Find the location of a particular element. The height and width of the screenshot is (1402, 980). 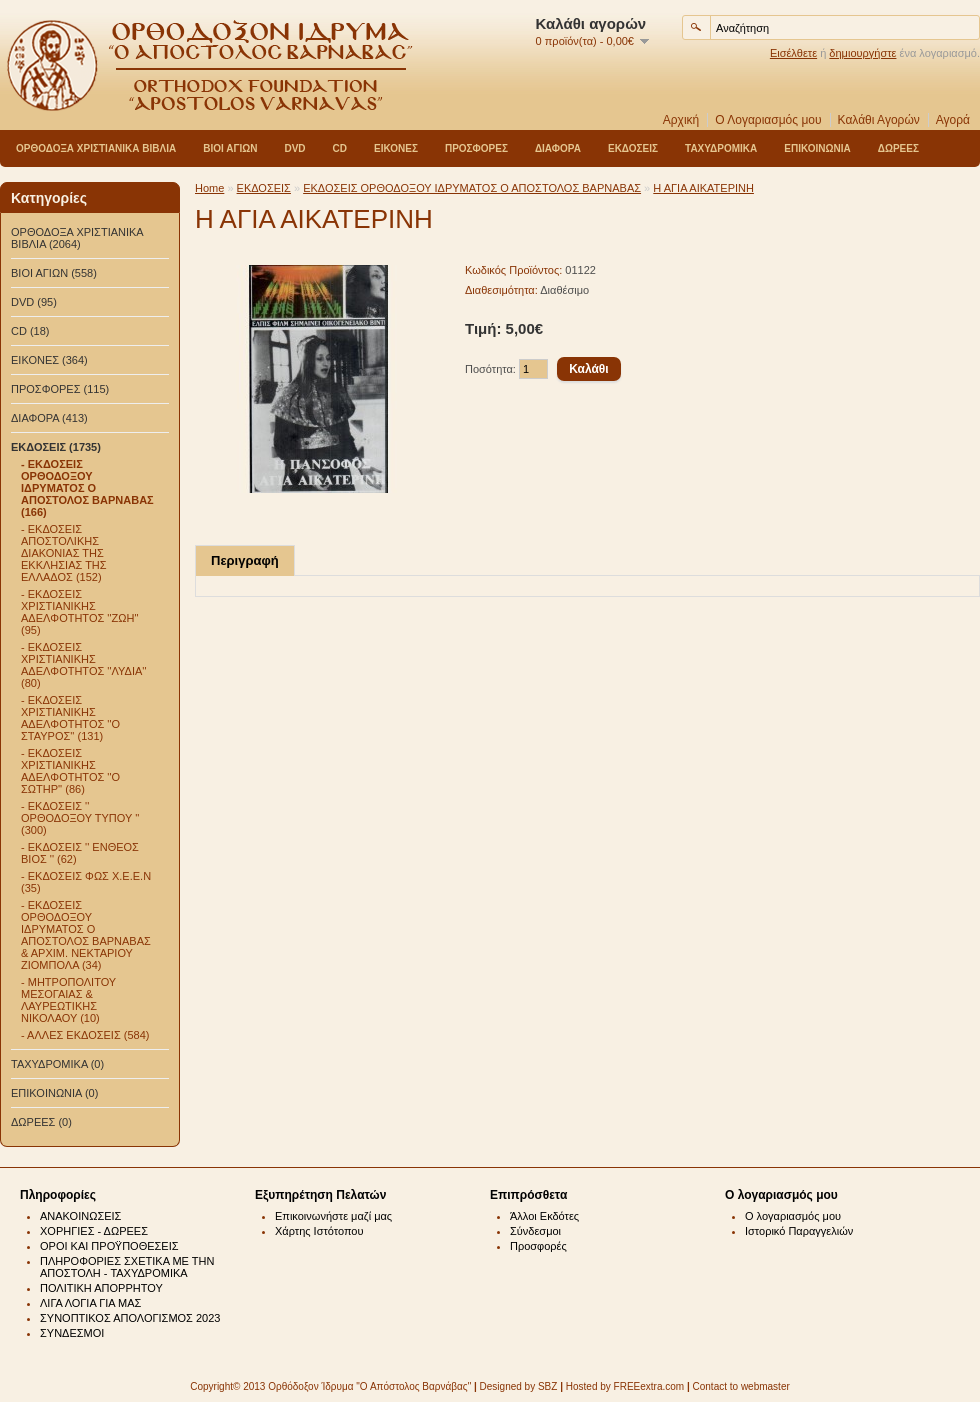

- ΕΚΔΟΣΕΙΣ ΟΡΘΟΔΟΞΟΥ ΙΔΡΥΜΑΤΟΣ Ο ΑΠΟΣΤΟΛΟΣ ΒΑΡΝΑΒΑΣ & ΑΡΧΙΜ. ΝΕΚΤΑΡΙΟΥ ΖΙΟΜΠΟΛΑ (34) is located at coordinates (86, 935).